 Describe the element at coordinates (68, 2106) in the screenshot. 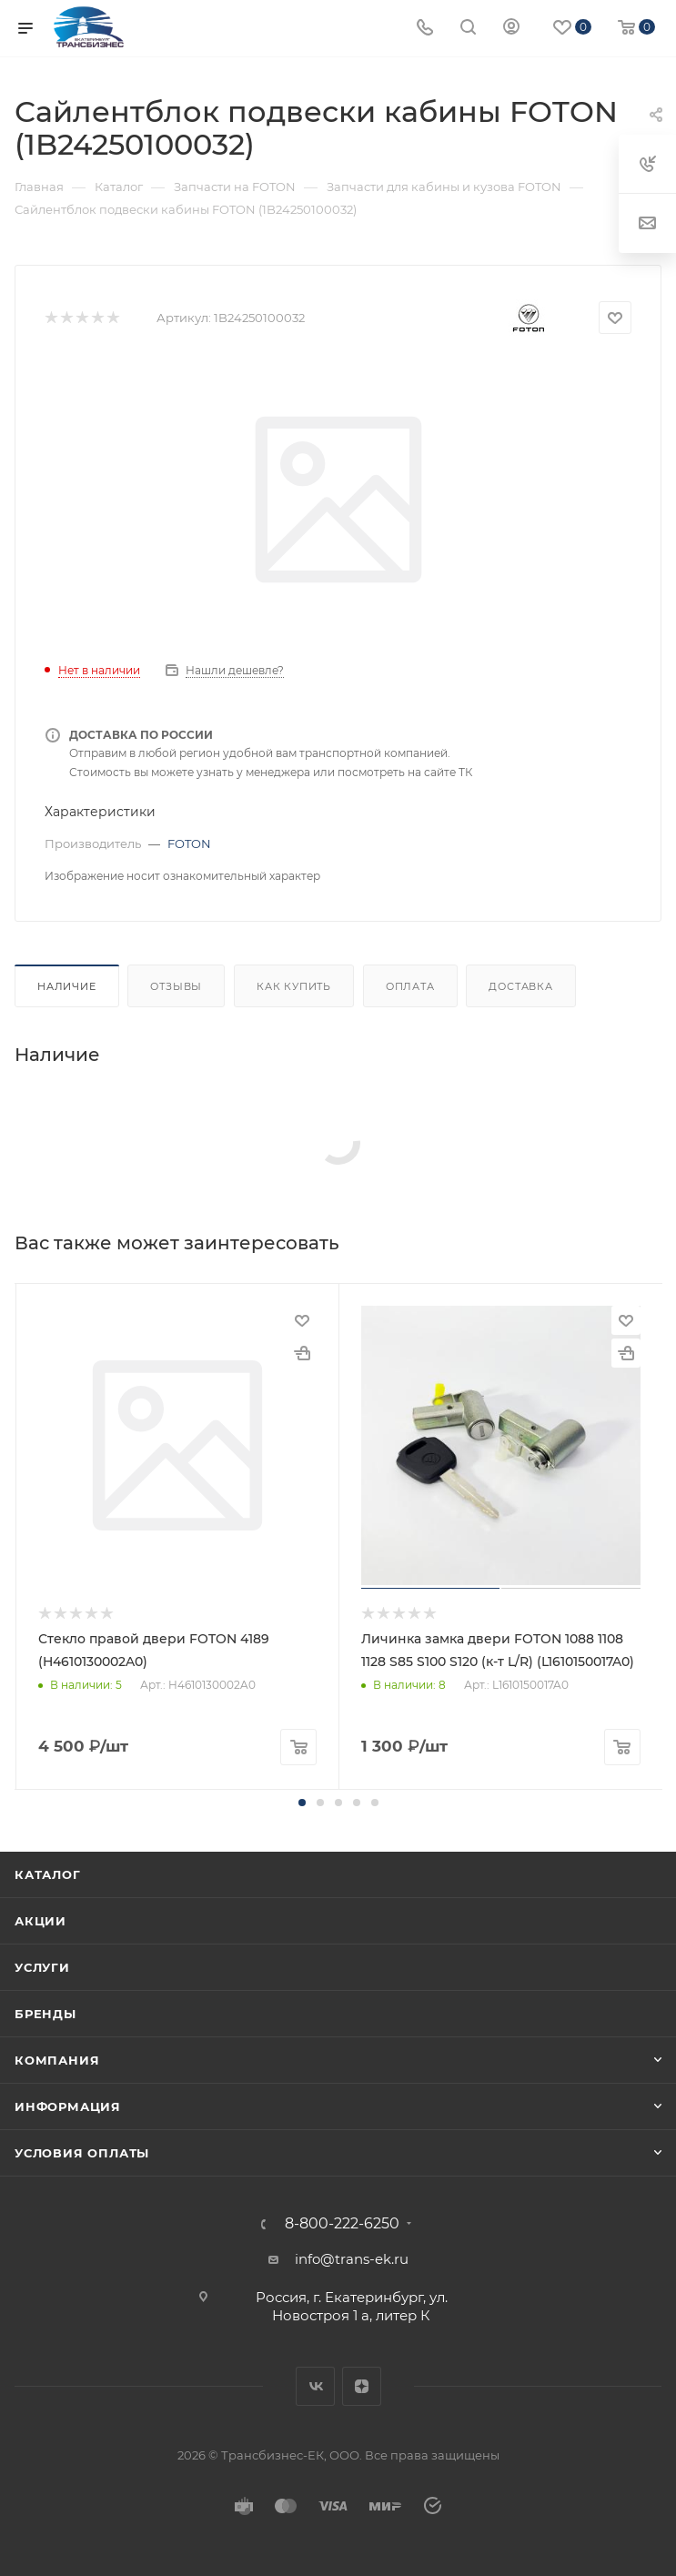

I see `Информация` at that location.